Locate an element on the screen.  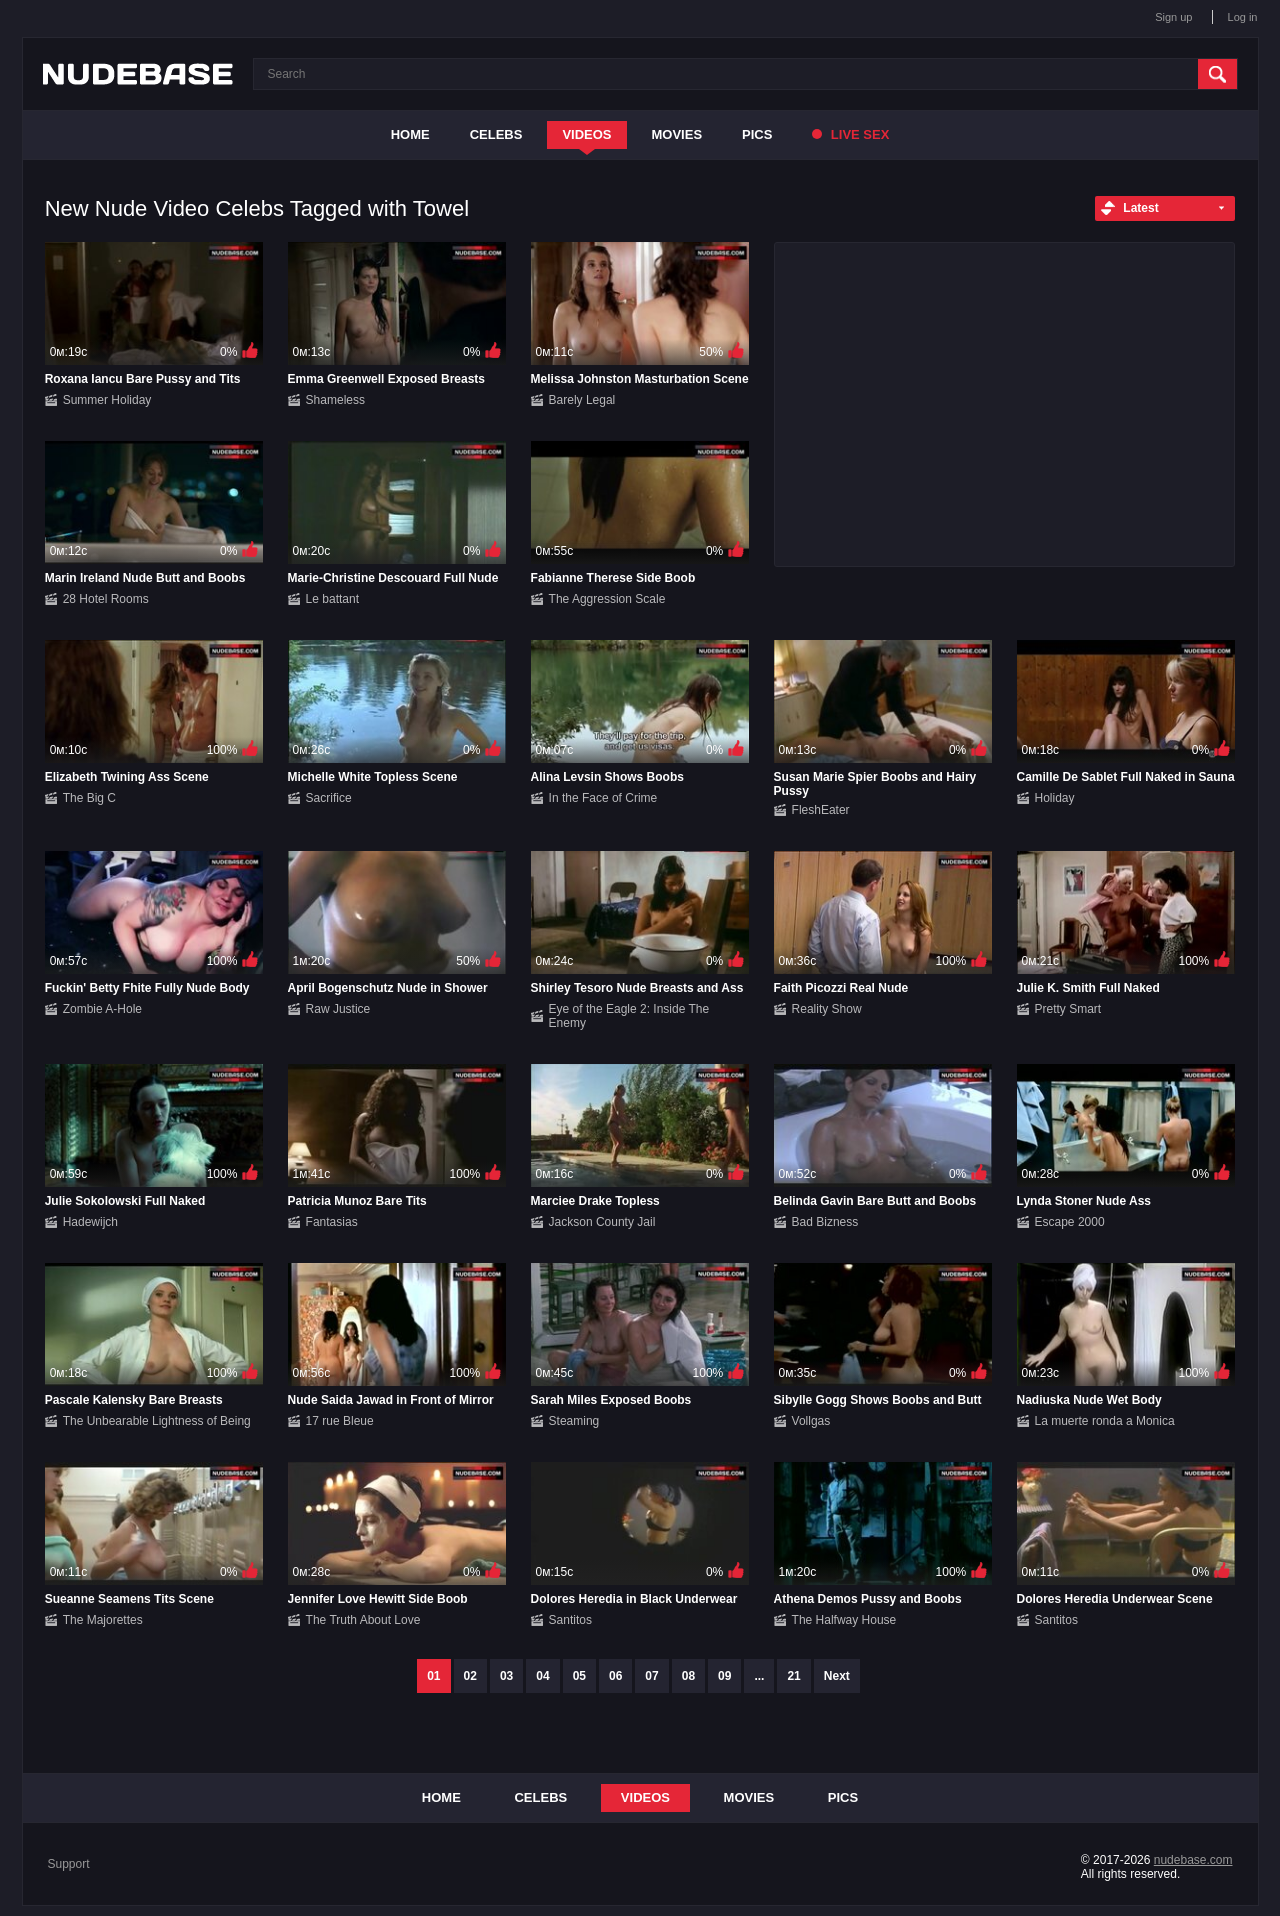
... is located at coordinates (759, 1676).